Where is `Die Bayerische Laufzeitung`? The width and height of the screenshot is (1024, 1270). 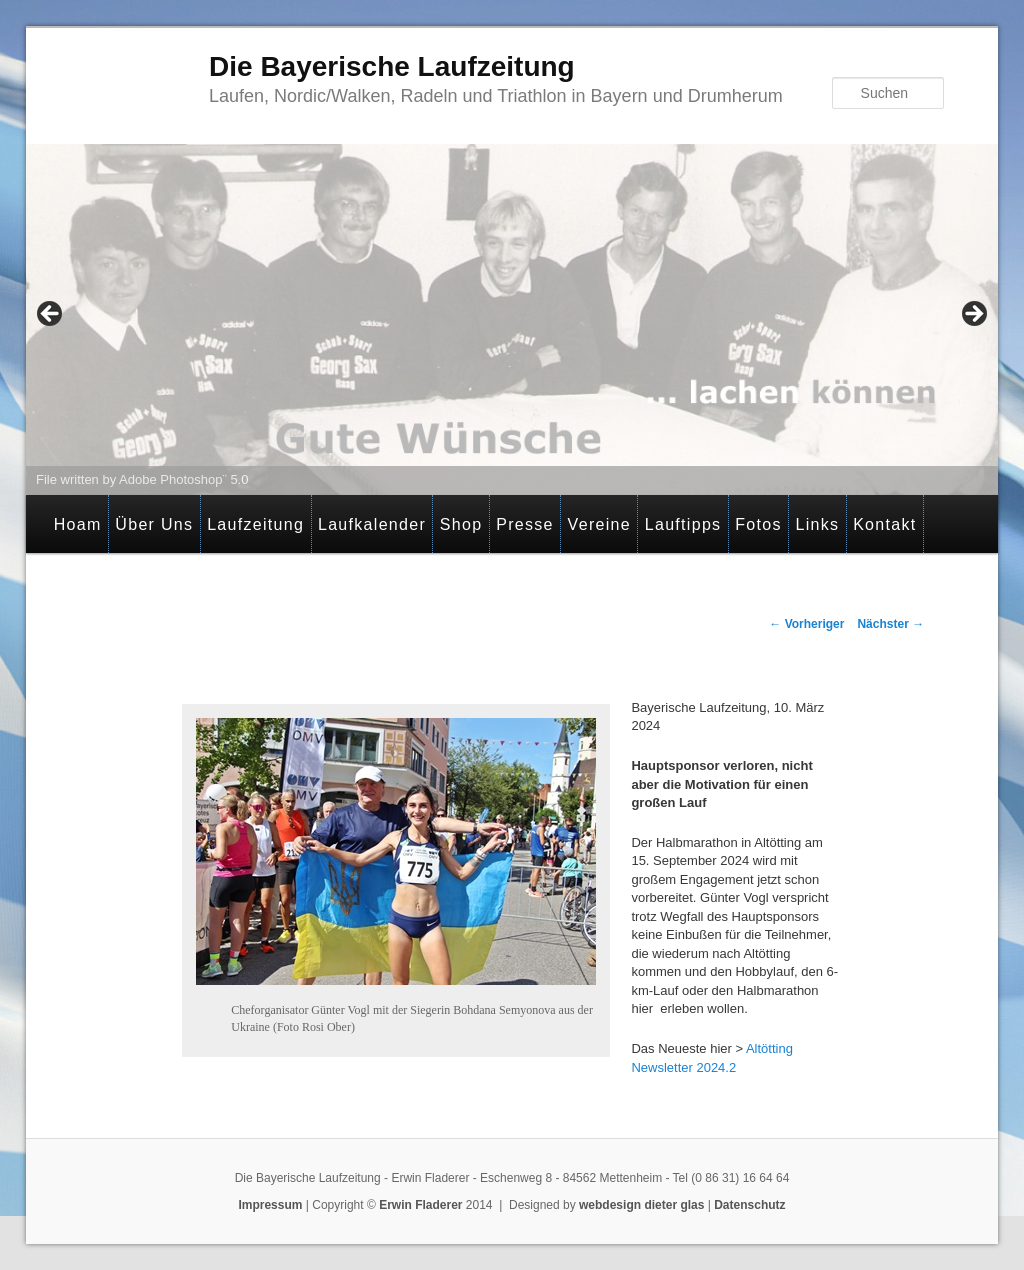 Die Bayerische Laufzeitung is located at coordinates (392, 66).